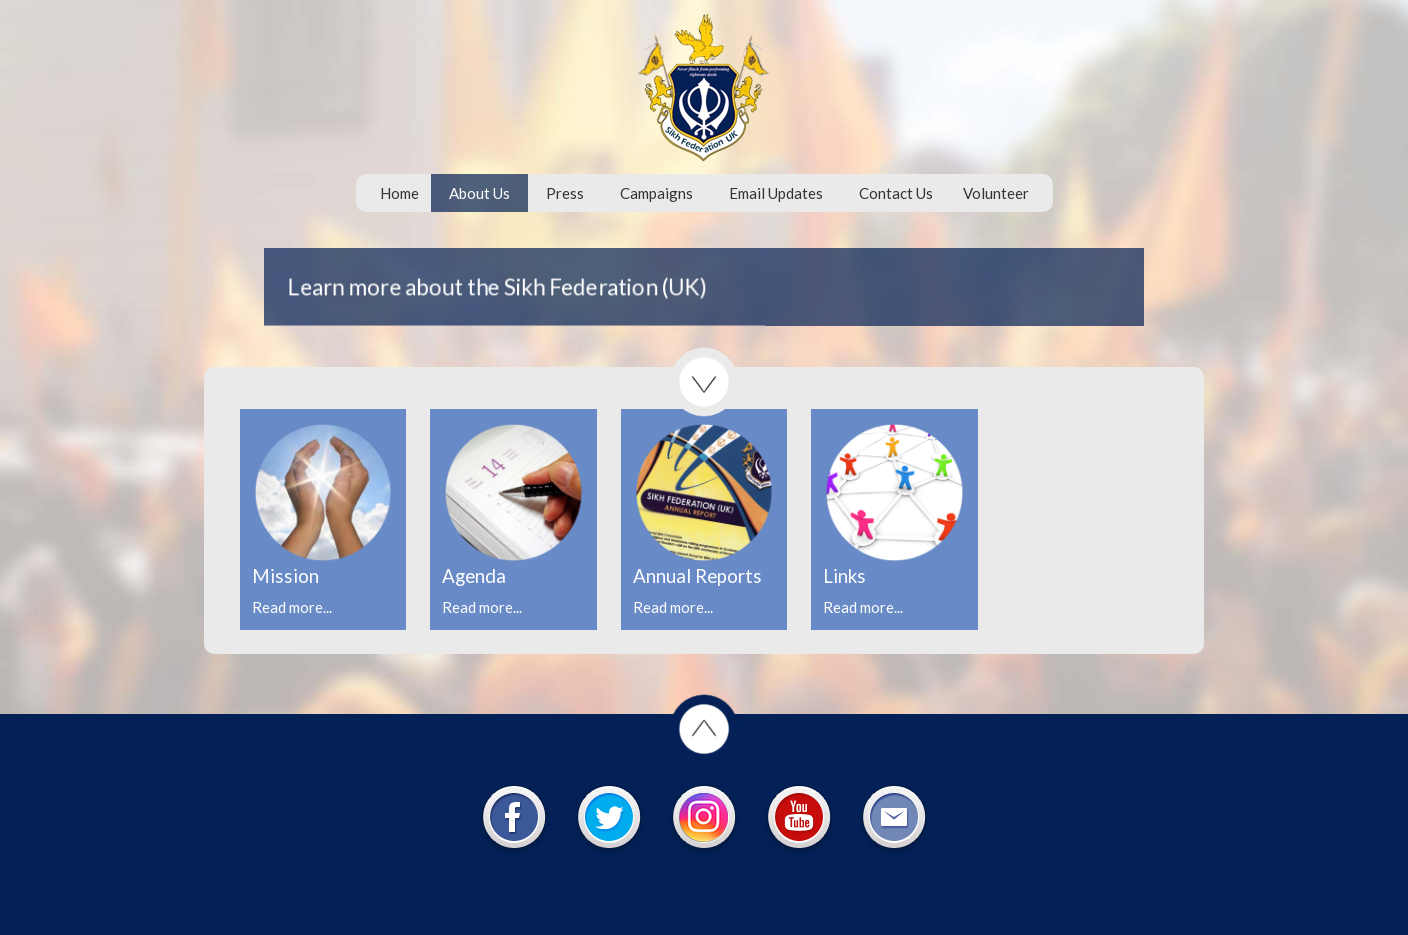  Describe the element at coordinates (565, 193) in the screenshot. I see `Press` at that location.